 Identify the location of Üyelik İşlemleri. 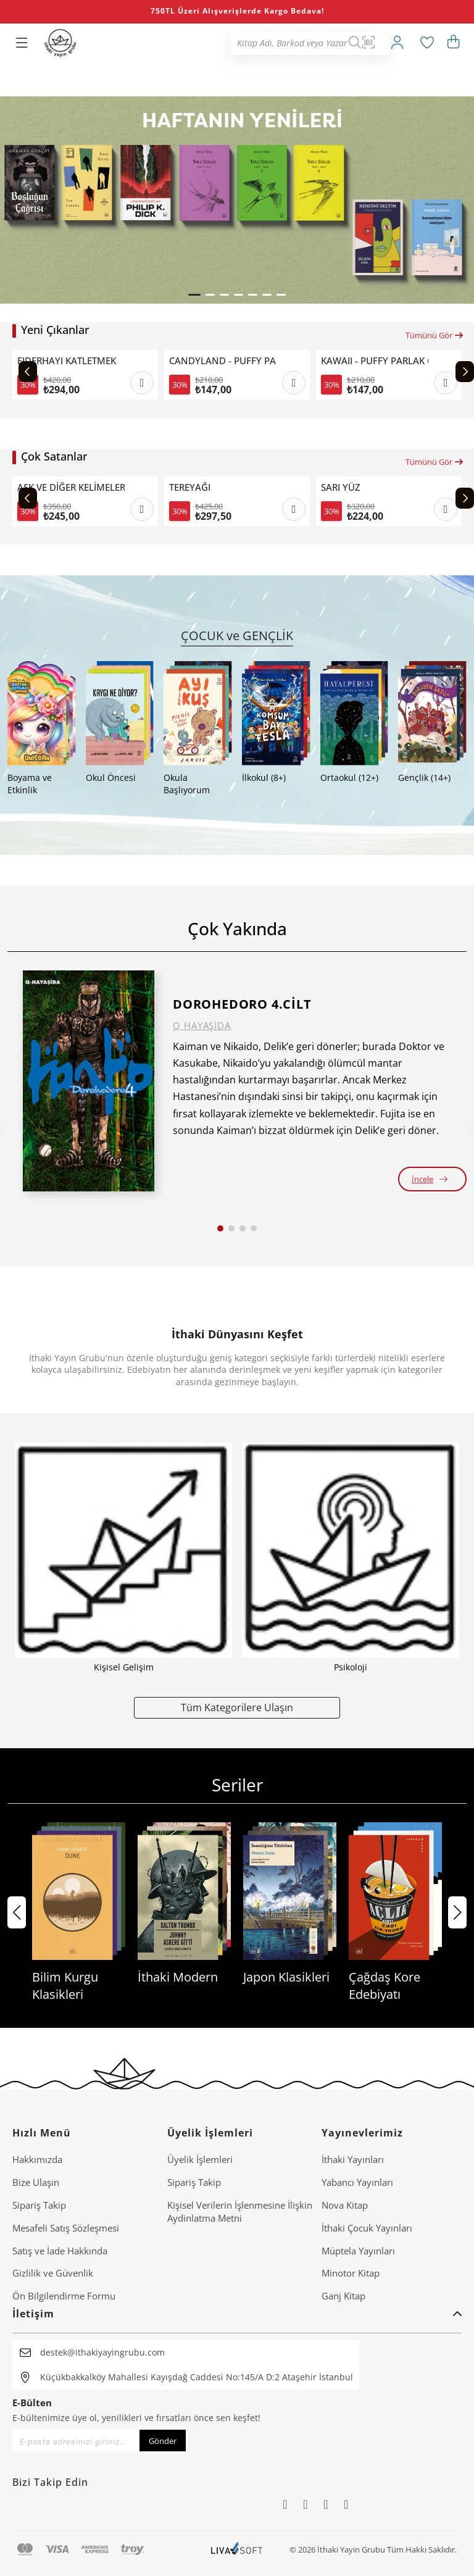
(200, 2159).